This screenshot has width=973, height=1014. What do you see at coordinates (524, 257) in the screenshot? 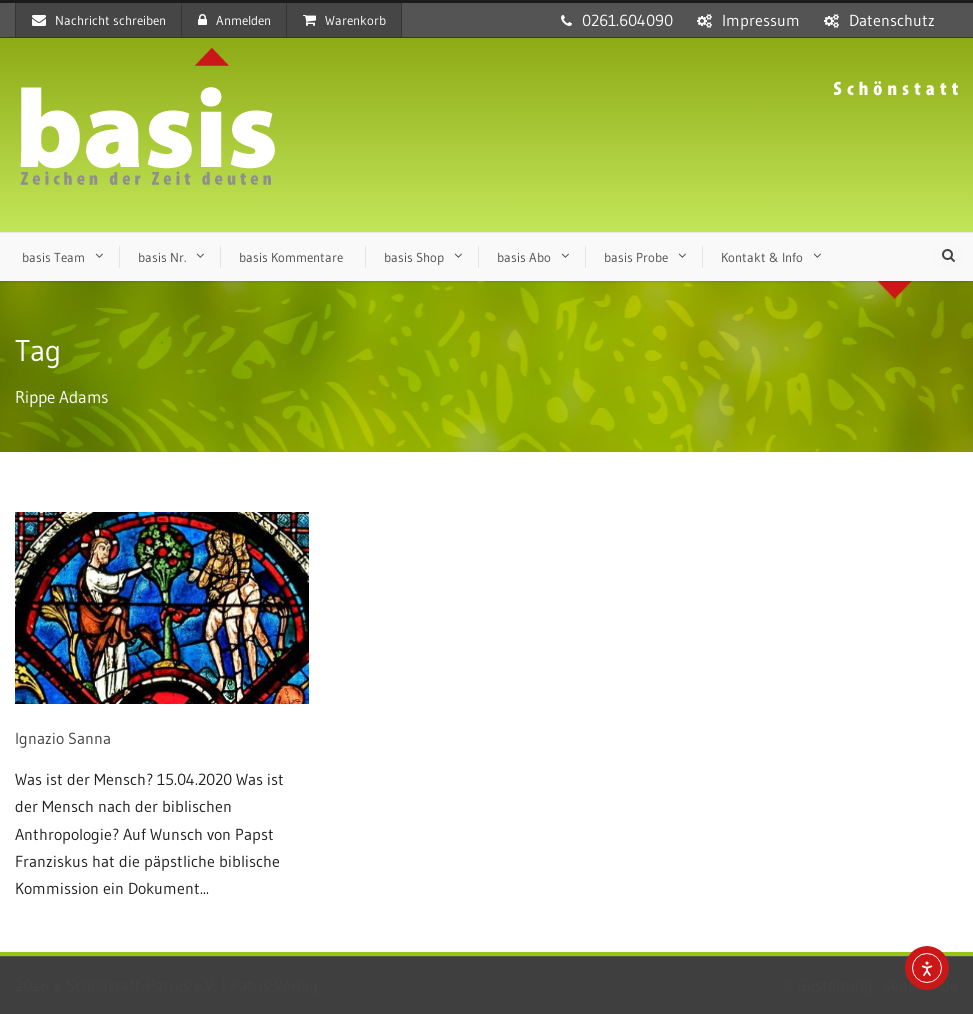
I see `basis Abo` at bounding box center [524, 257].